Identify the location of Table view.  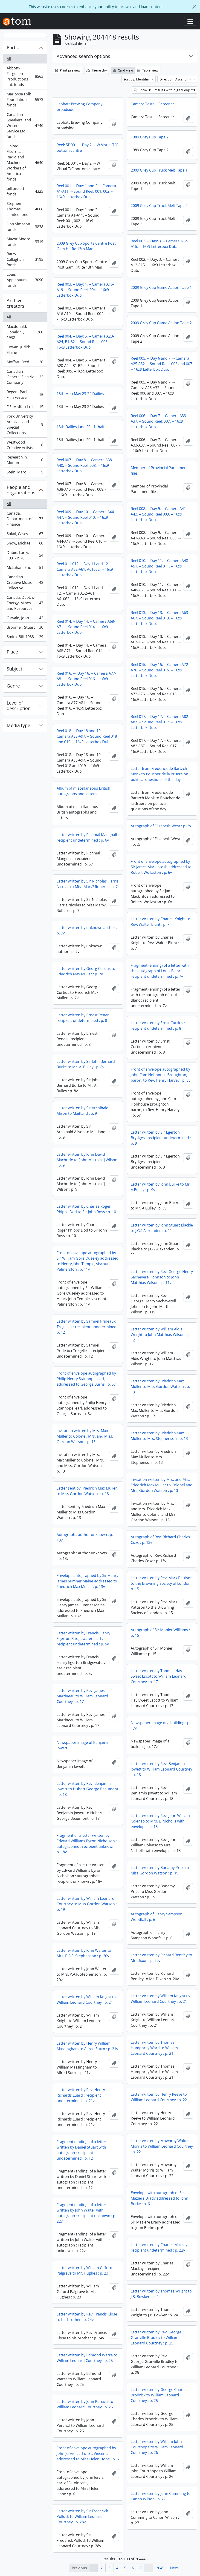
(147, 70).